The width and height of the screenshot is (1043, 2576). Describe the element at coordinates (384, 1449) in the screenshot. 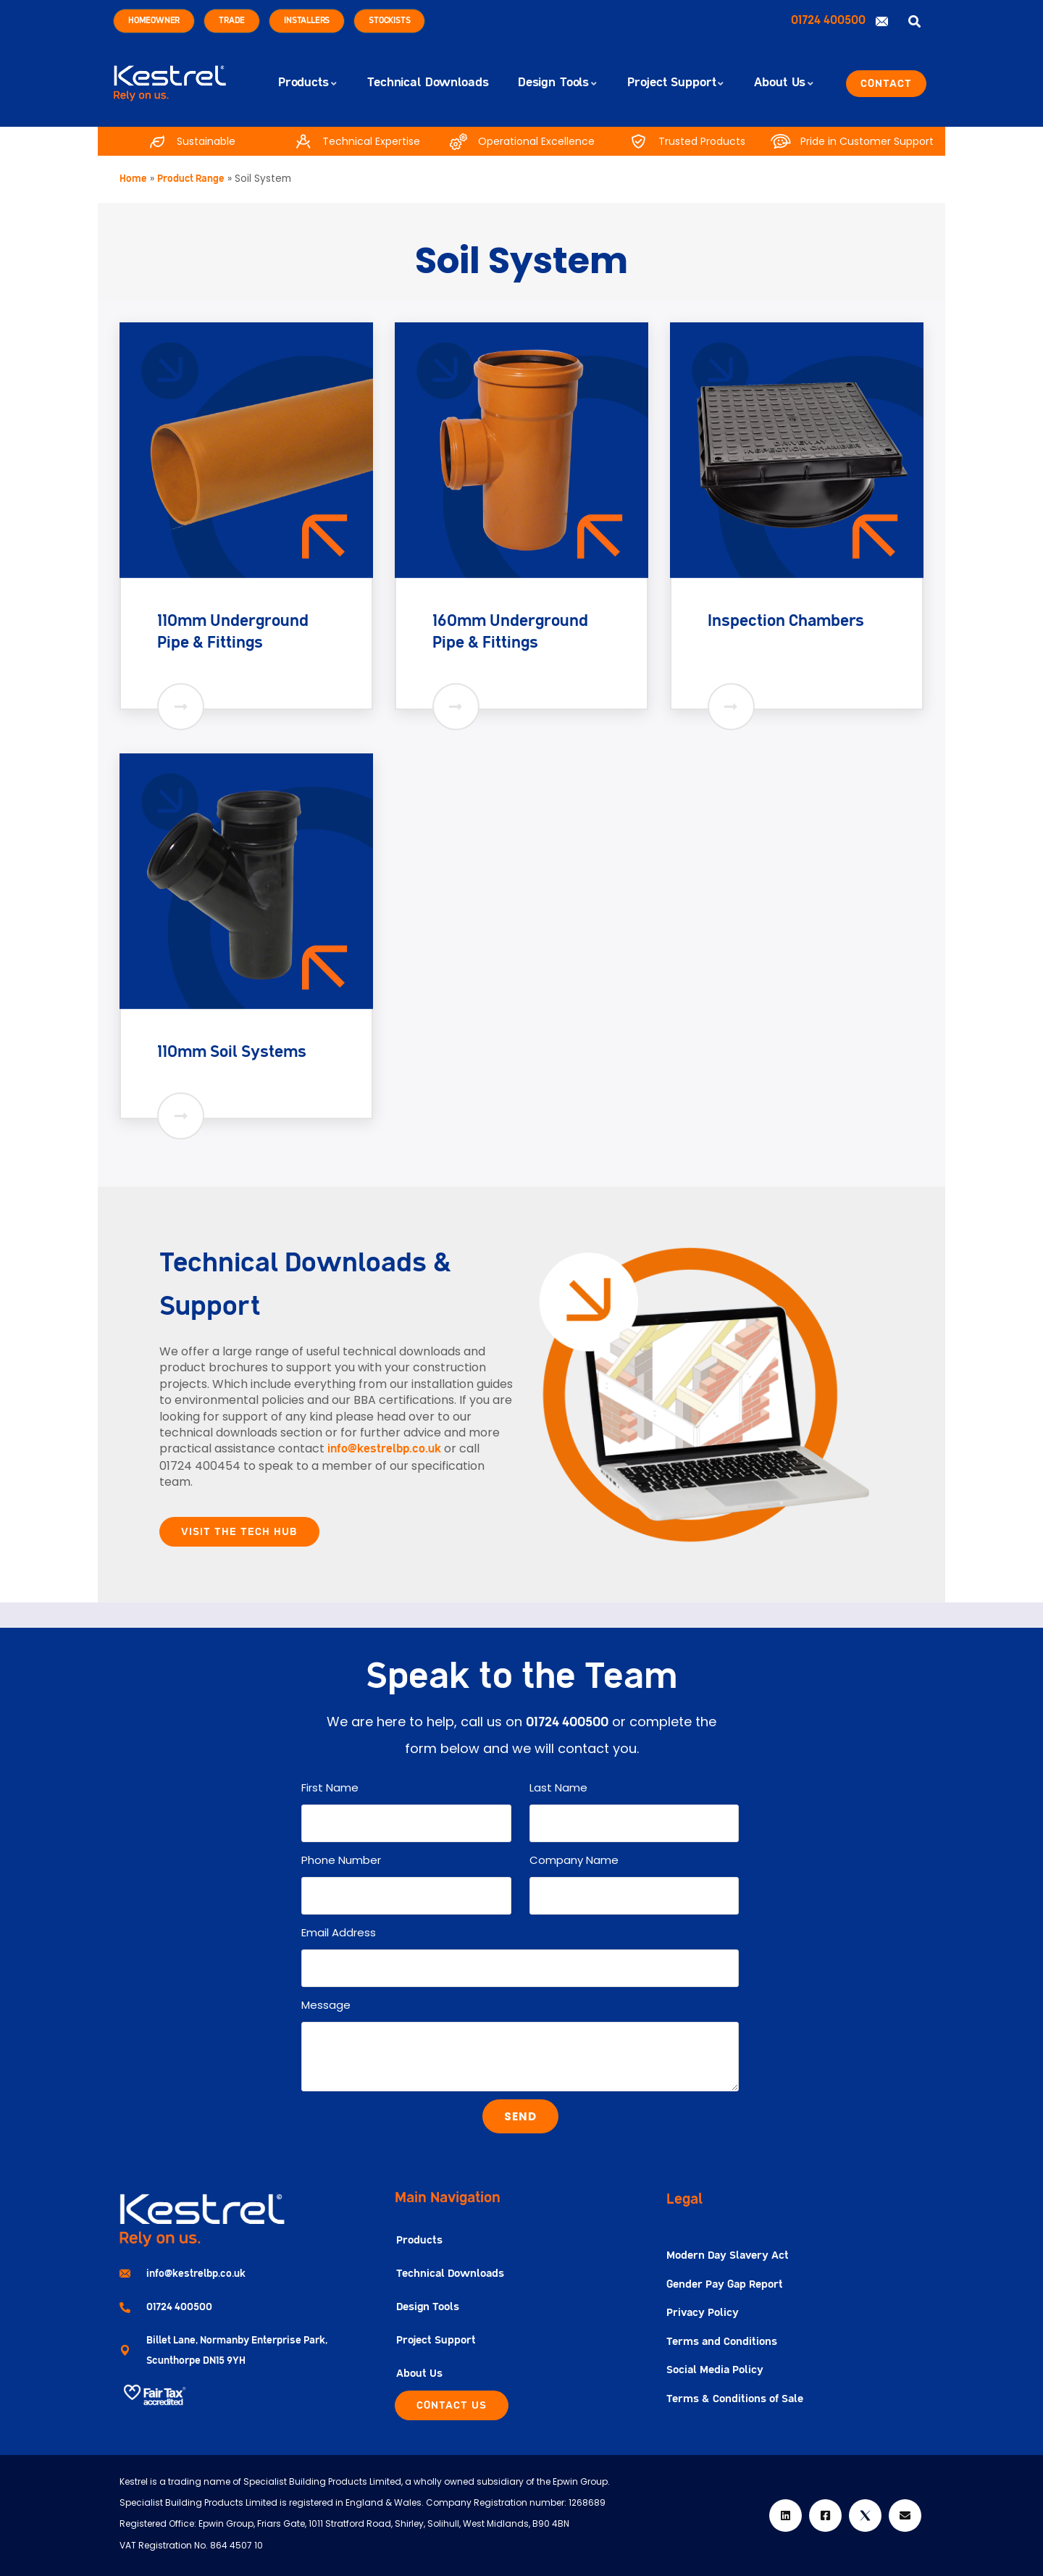

I see `info@kestrelbp.co.uk` at that location.